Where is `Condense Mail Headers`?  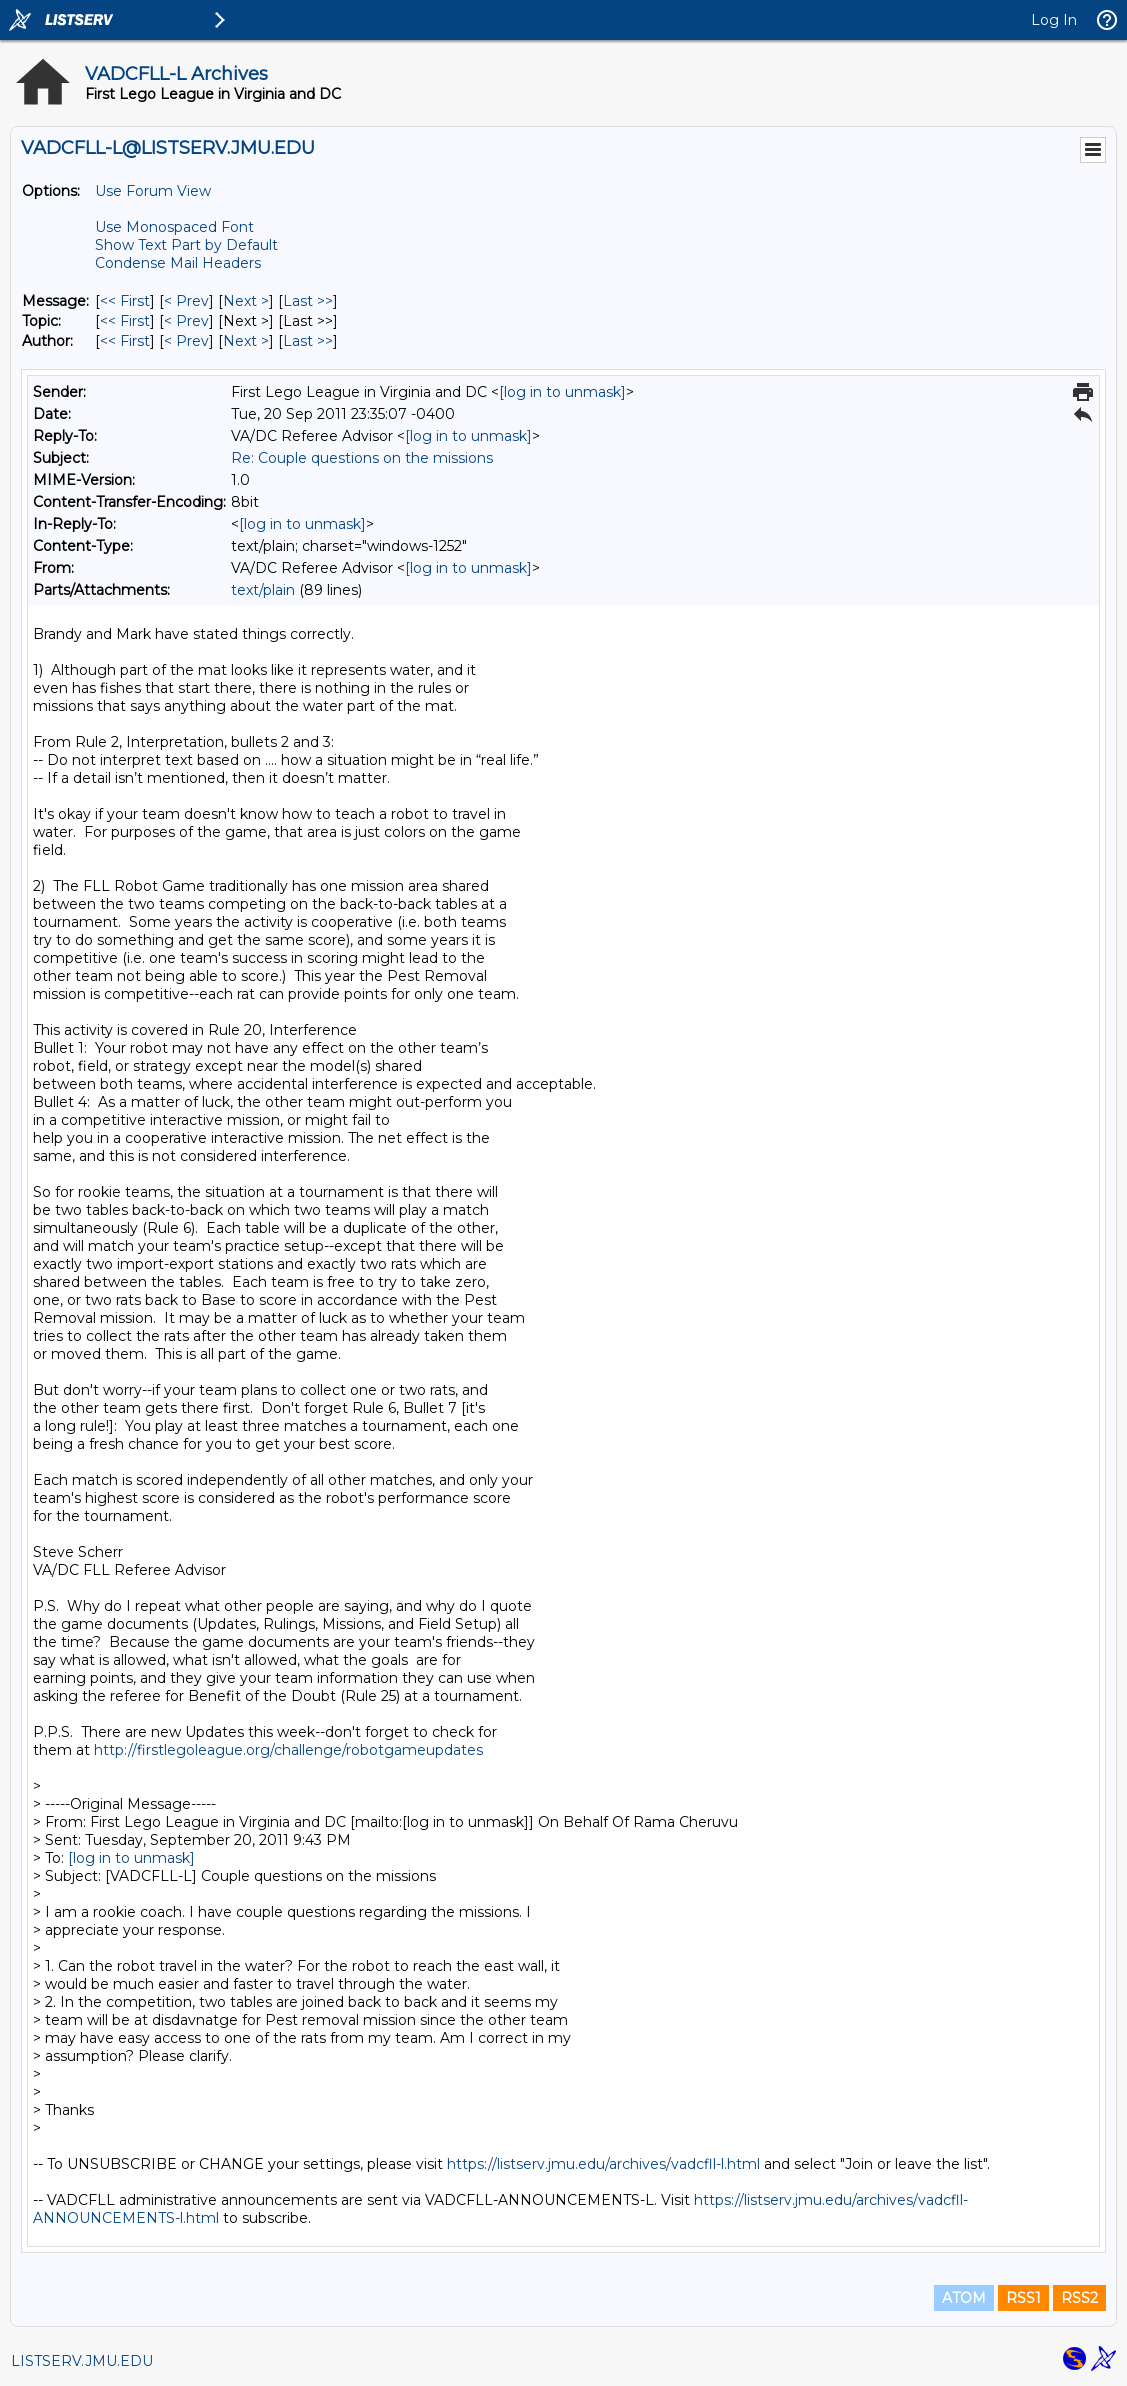
Condense Mail Headers is located at coordinates (178, 263).